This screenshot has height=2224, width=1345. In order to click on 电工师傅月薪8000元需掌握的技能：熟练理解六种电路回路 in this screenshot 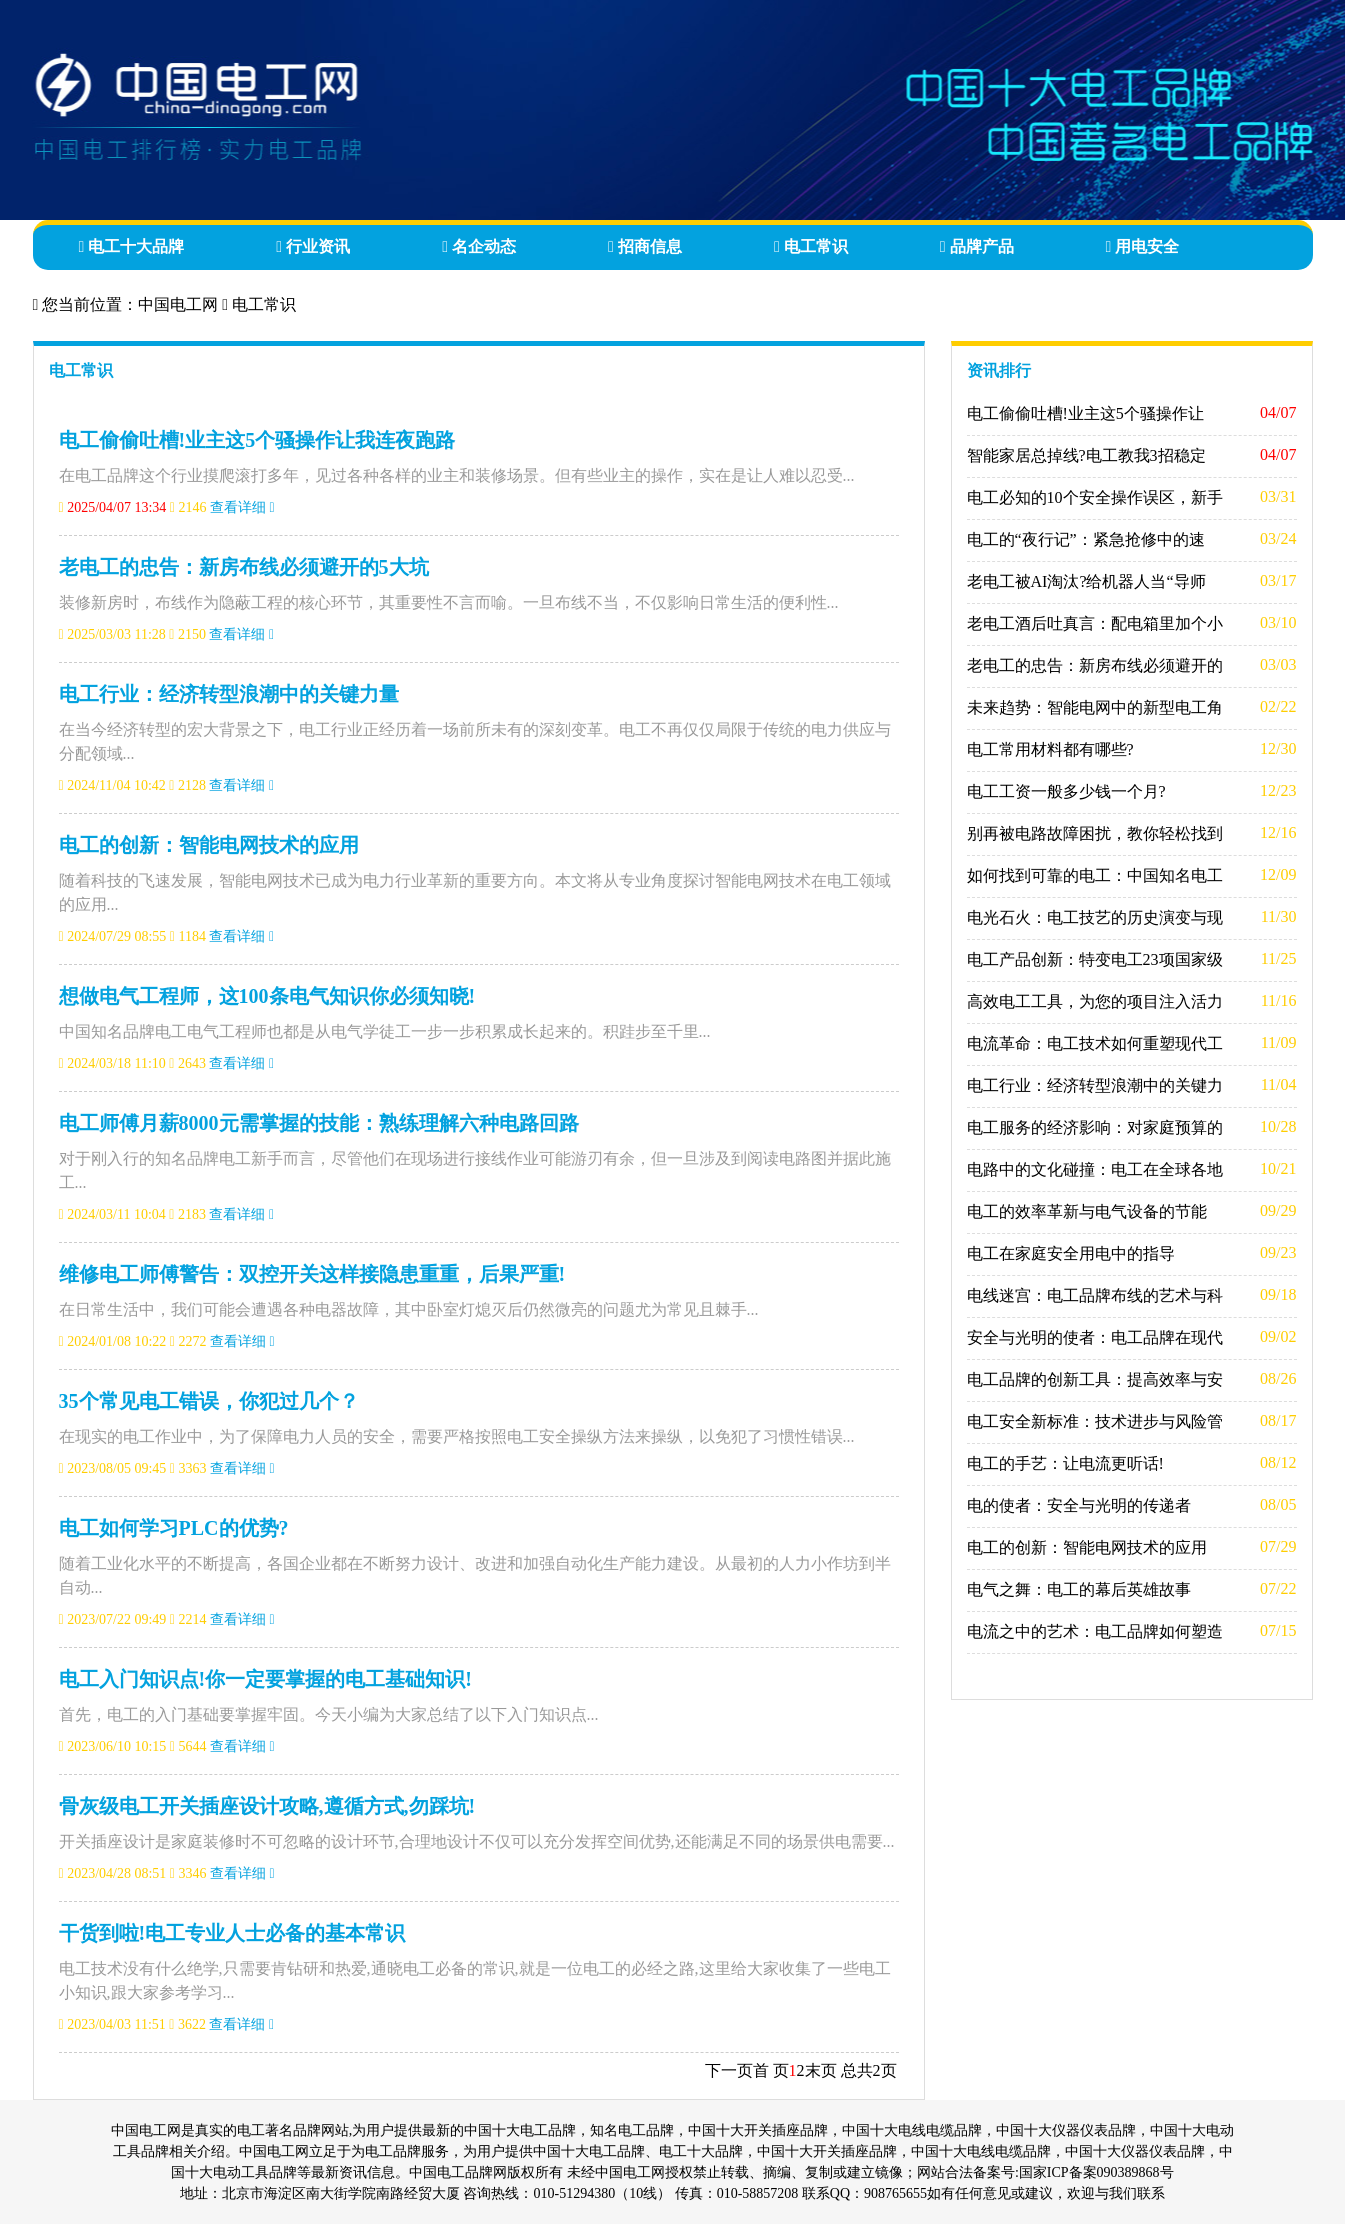, I will do `click(319, 1123)`.